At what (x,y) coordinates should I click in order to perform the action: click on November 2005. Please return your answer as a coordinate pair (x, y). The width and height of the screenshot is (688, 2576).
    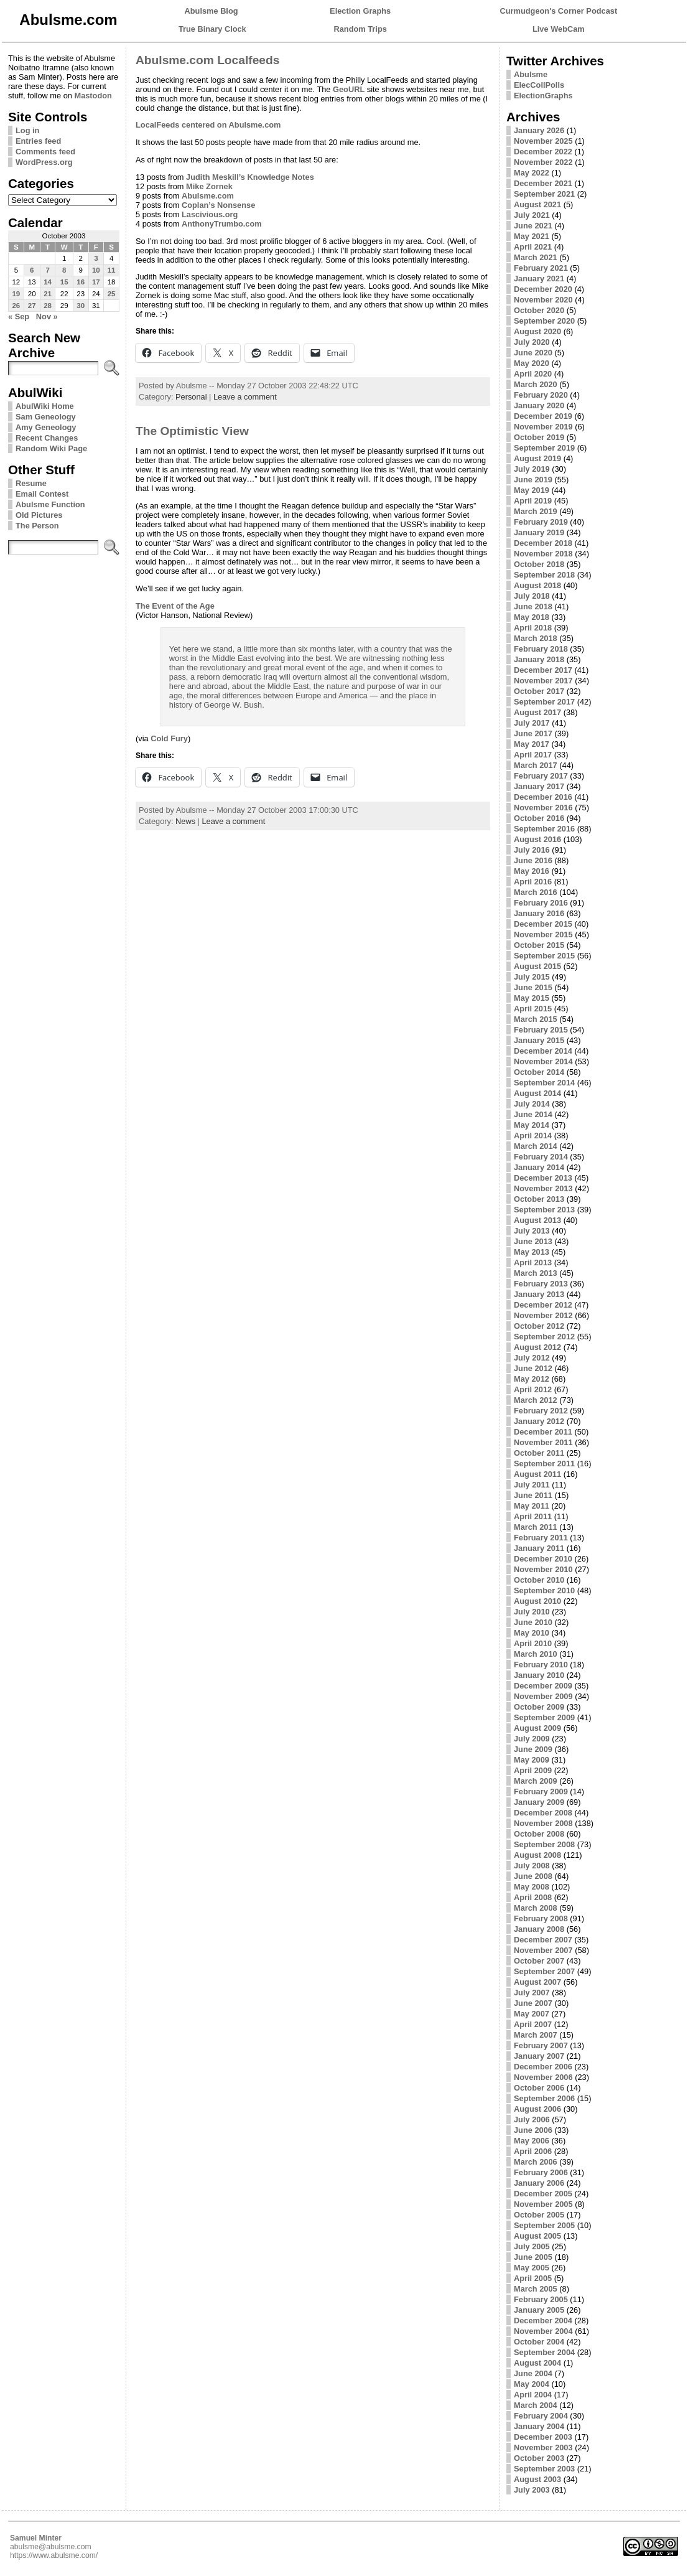
    Looking at the image, I should click on (543, 2204).